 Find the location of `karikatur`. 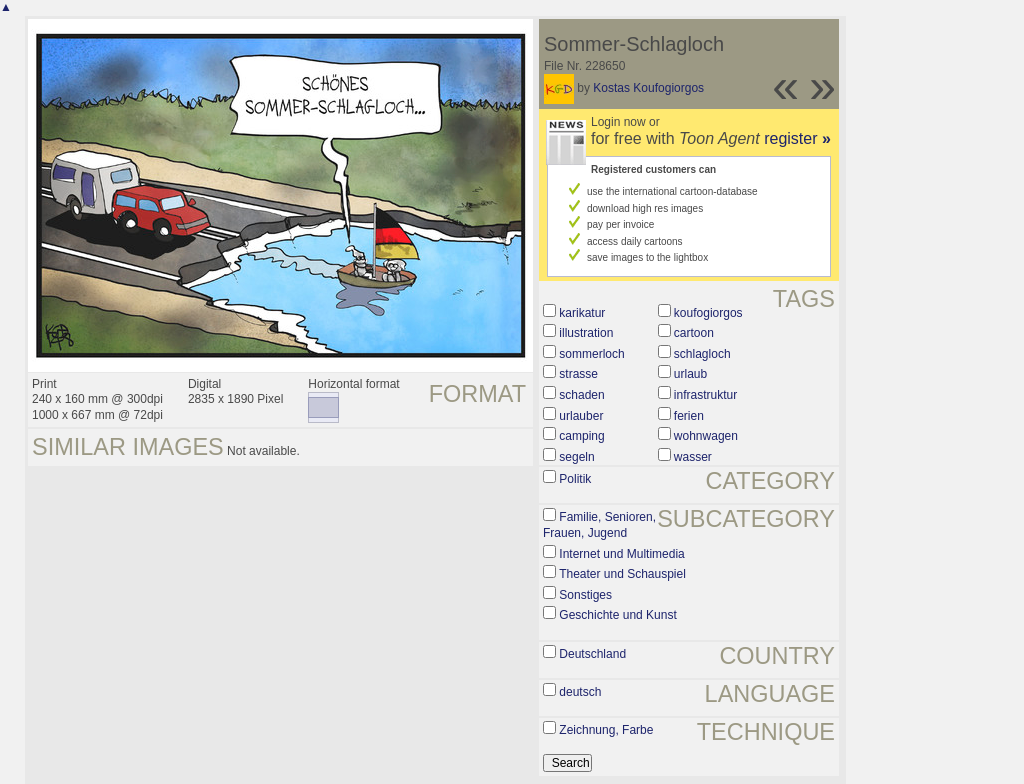

karikatur is located at coordinates (582, 313).